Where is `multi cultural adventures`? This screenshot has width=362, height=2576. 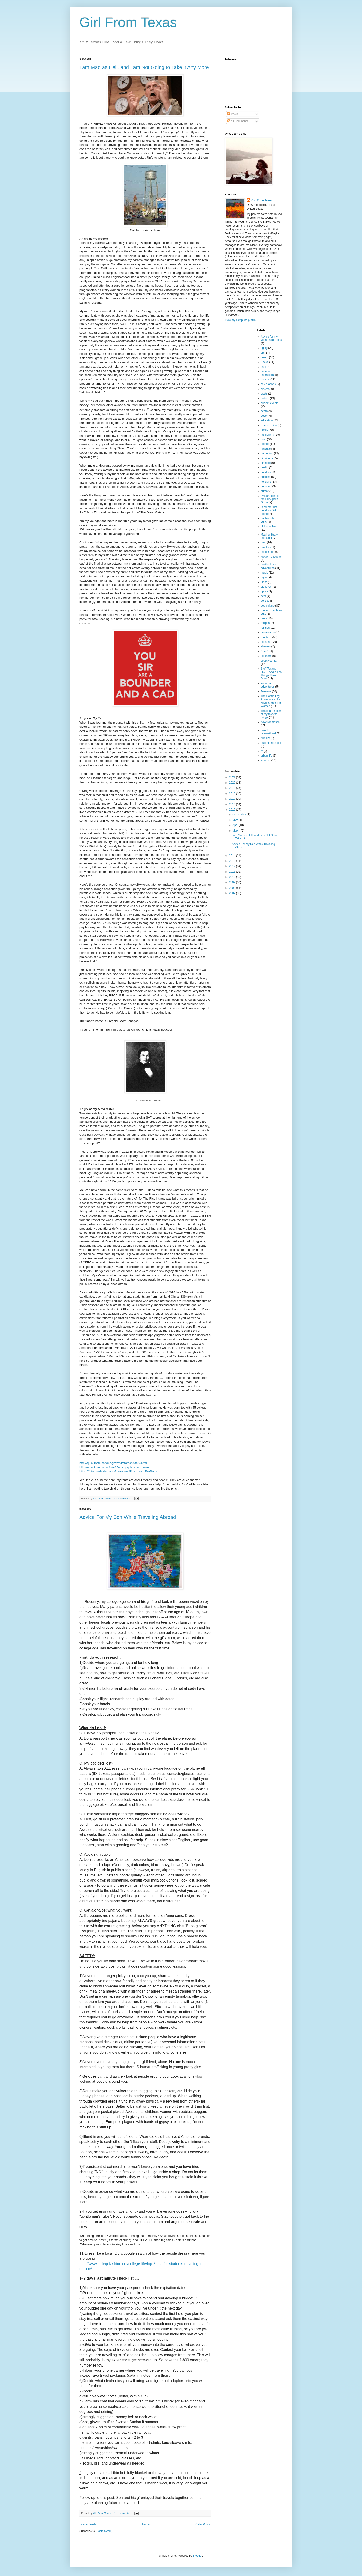
multi cultural adventures is located at coordinates (268, 566).